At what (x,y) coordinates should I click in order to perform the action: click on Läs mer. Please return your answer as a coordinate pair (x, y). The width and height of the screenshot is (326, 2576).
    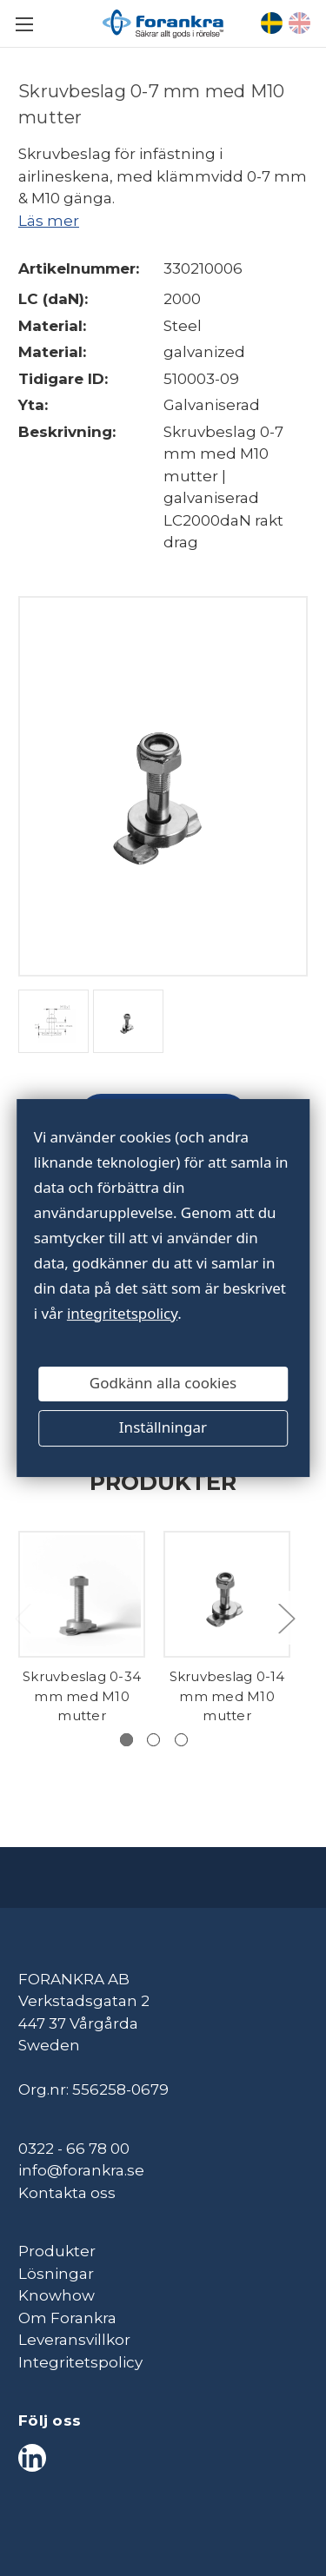
    Looking at the image, I should click on (48, 220).